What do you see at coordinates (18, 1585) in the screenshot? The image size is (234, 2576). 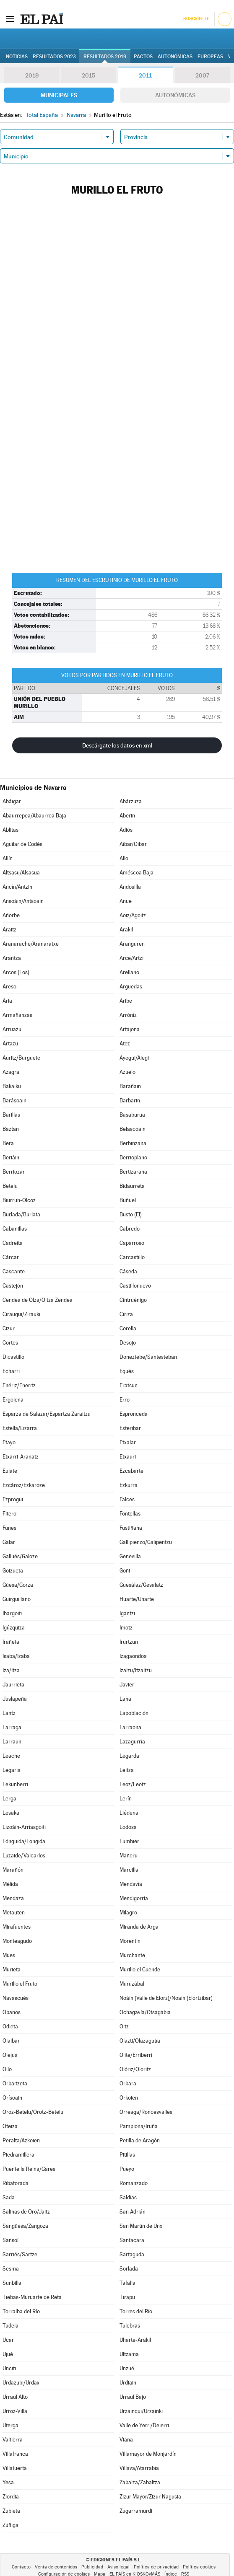 I see `Güesa/Gorza` at bounding box center [18, 1585].